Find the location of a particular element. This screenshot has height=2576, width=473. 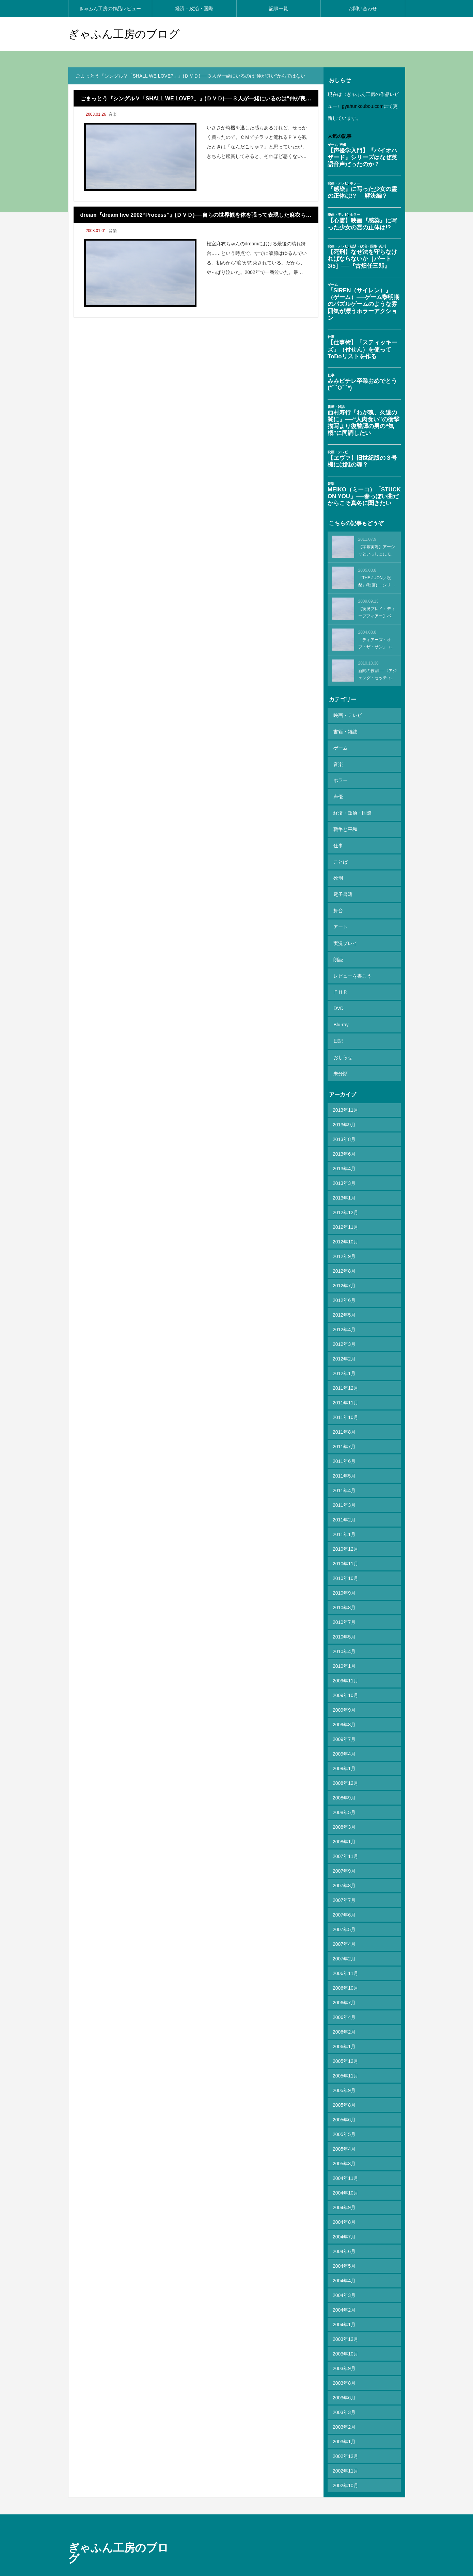

映画・テレビ is located at coordinates (347, 714).